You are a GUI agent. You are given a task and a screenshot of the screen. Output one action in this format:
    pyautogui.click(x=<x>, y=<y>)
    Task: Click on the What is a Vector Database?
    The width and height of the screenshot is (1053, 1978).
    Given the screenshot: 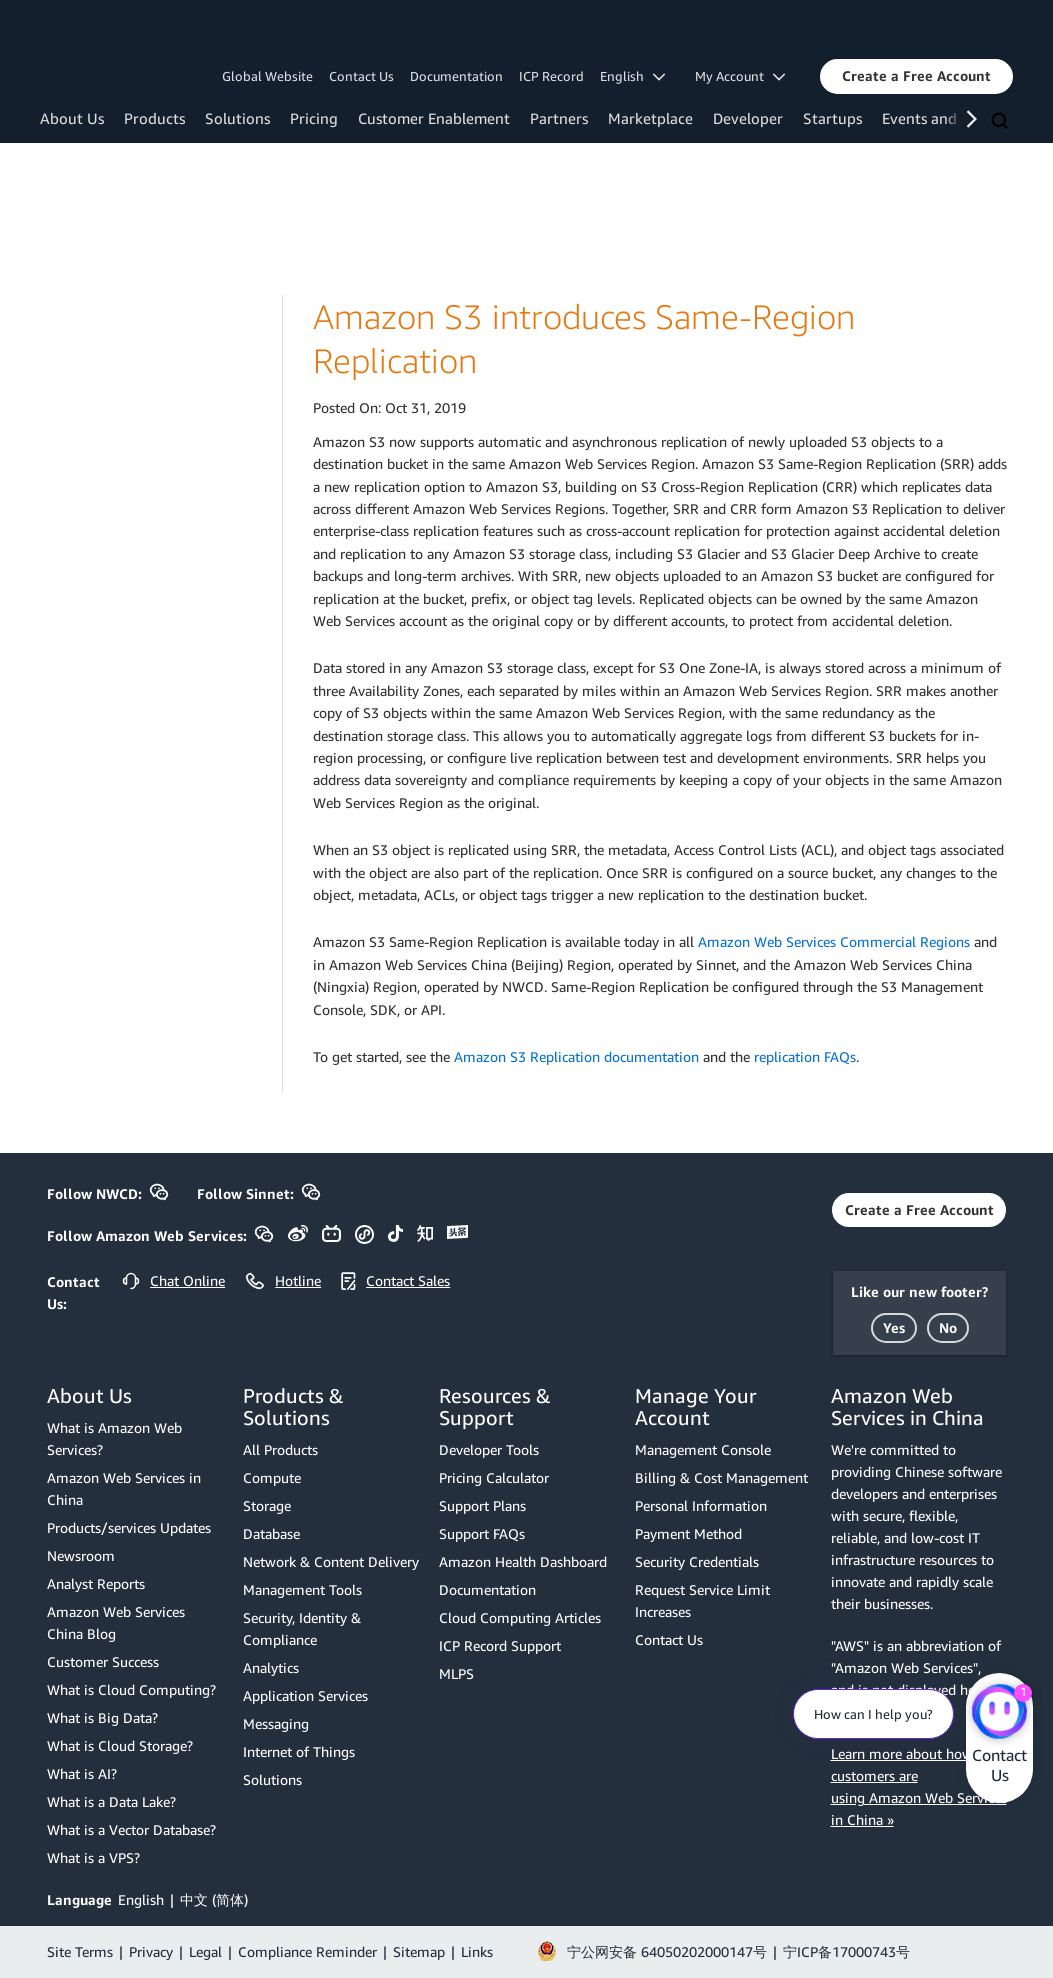 What is the action you would take?
    pyautogui.click(x=131, y=1829)
    